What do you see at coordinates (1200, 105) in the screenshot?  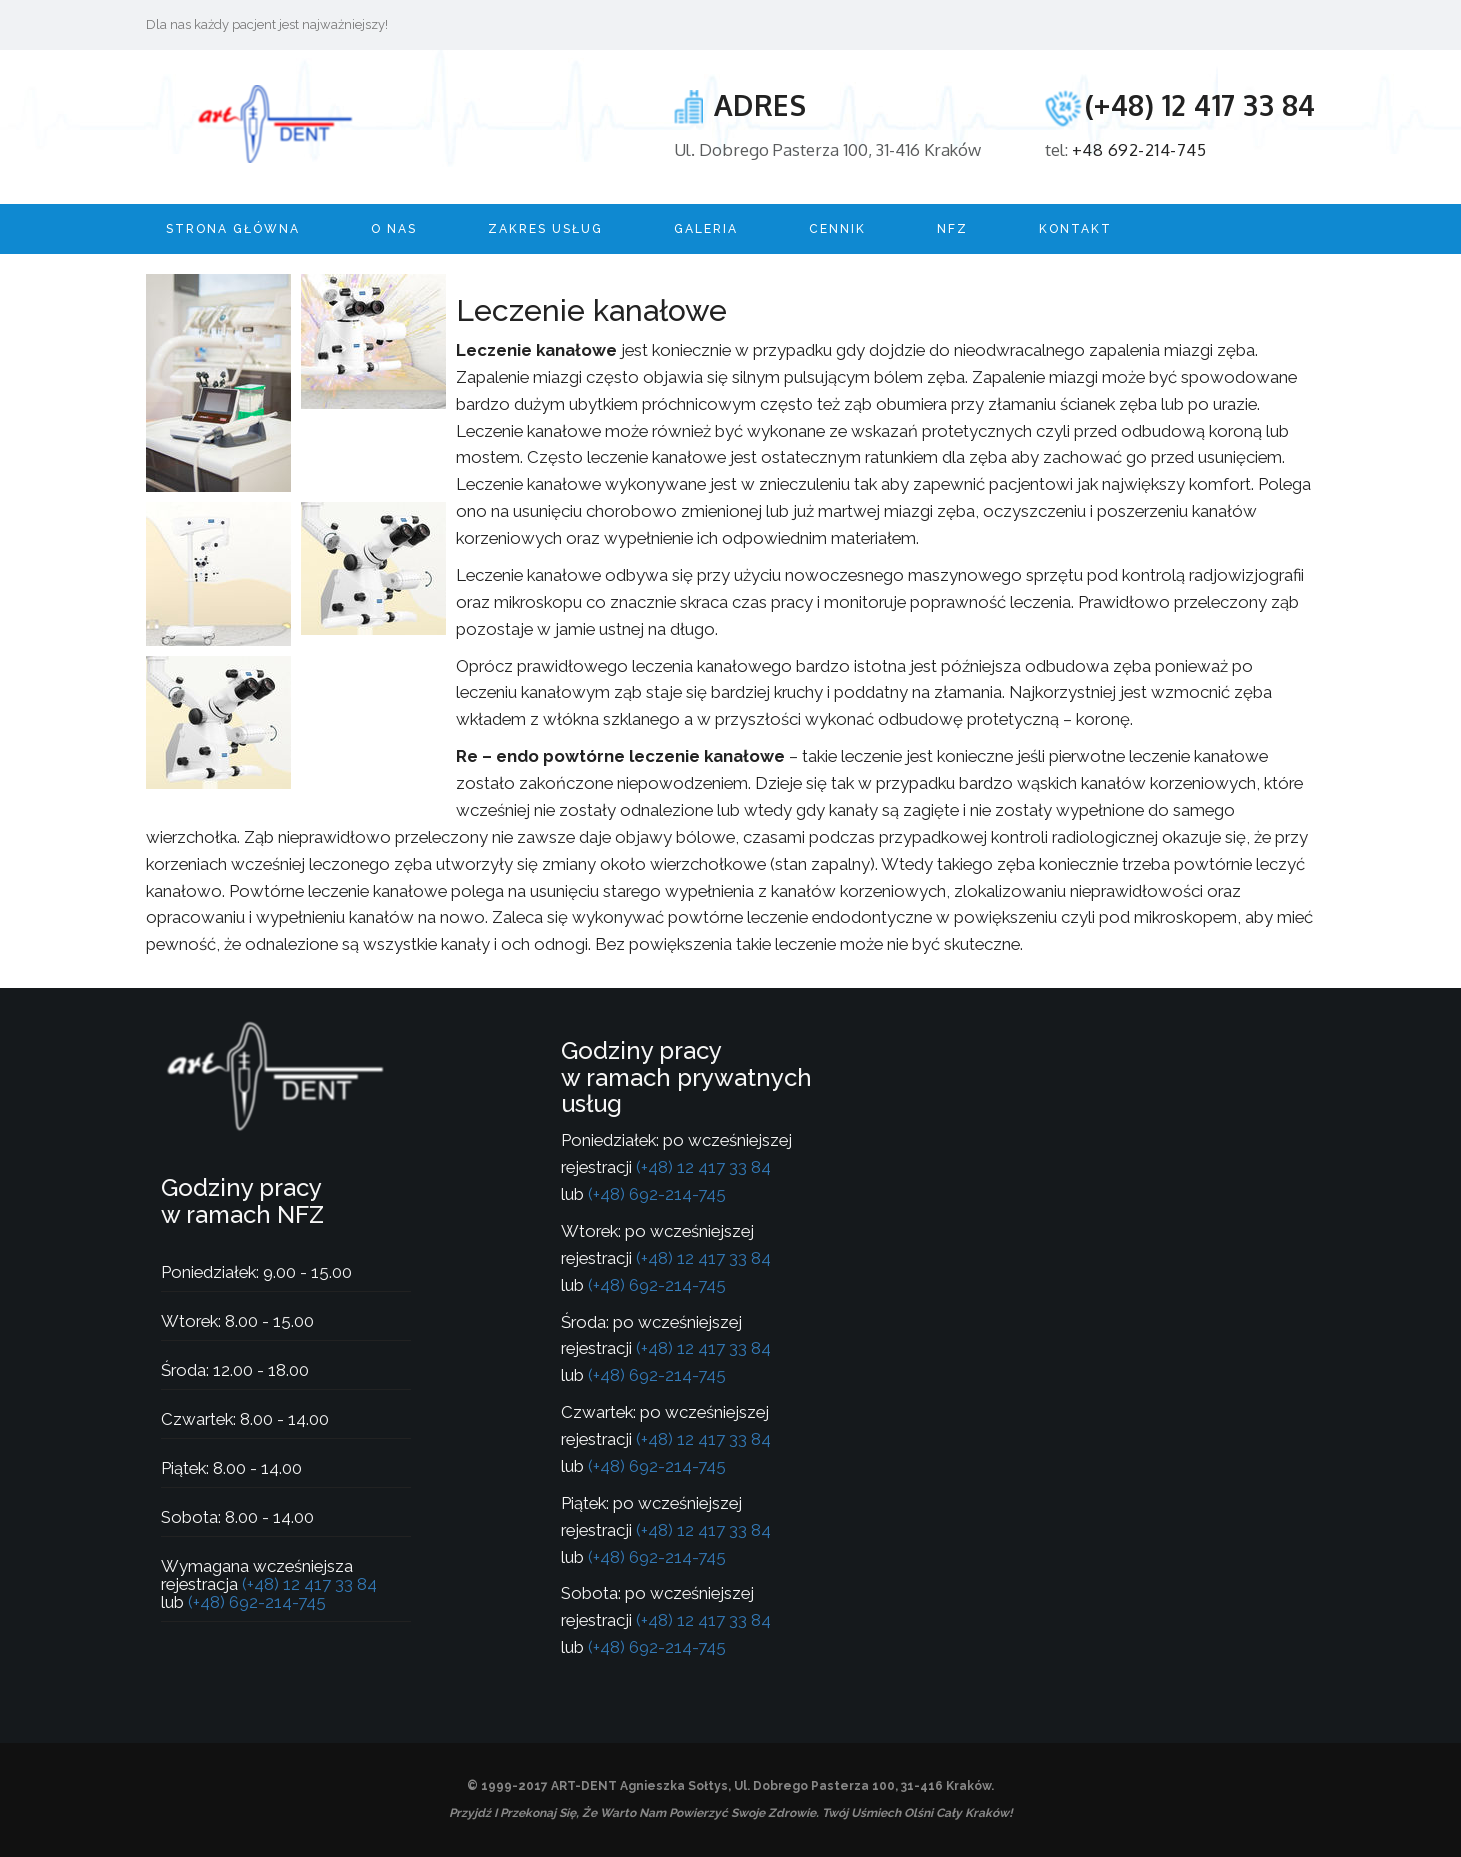 I see `(+48) 12 417 33 84` at bounding box center [1200, 105].